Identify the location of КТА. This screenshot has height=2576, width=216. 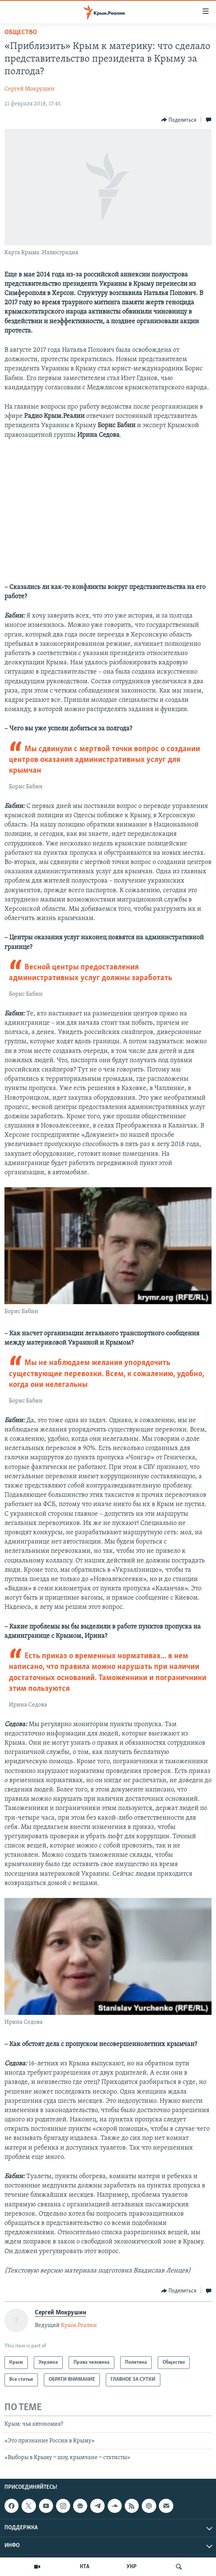
(84, 2567).